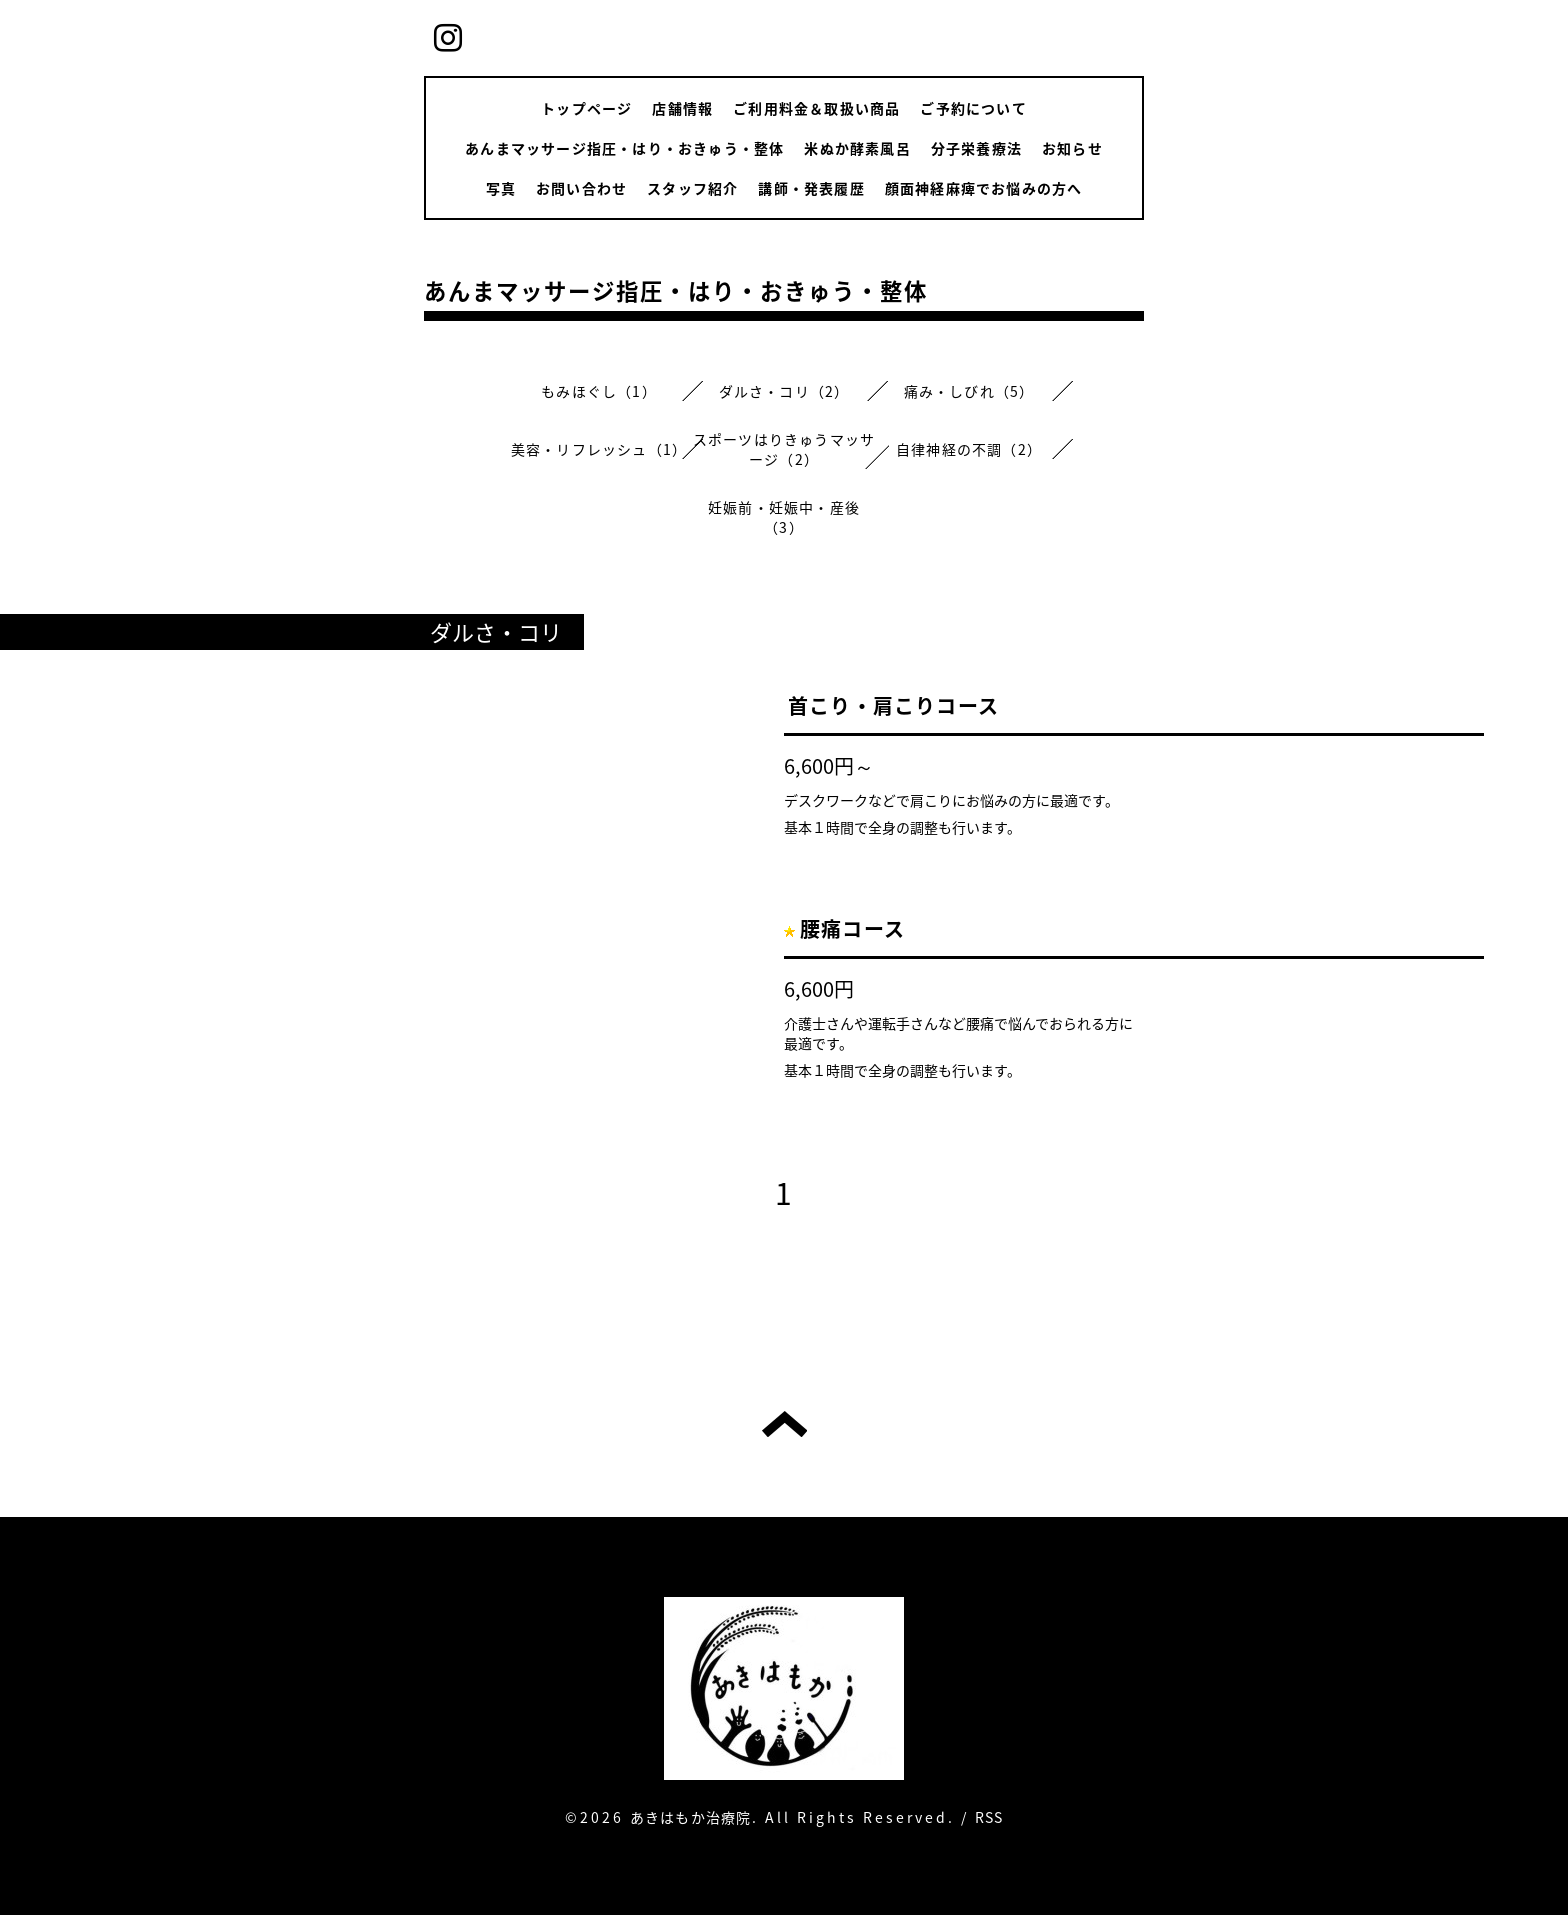 The width and height of the screenshot is (1568, 1915). Describe the element at coordinates (692, 188) in the screenshot. I see `スタッフ紹介` at that location.